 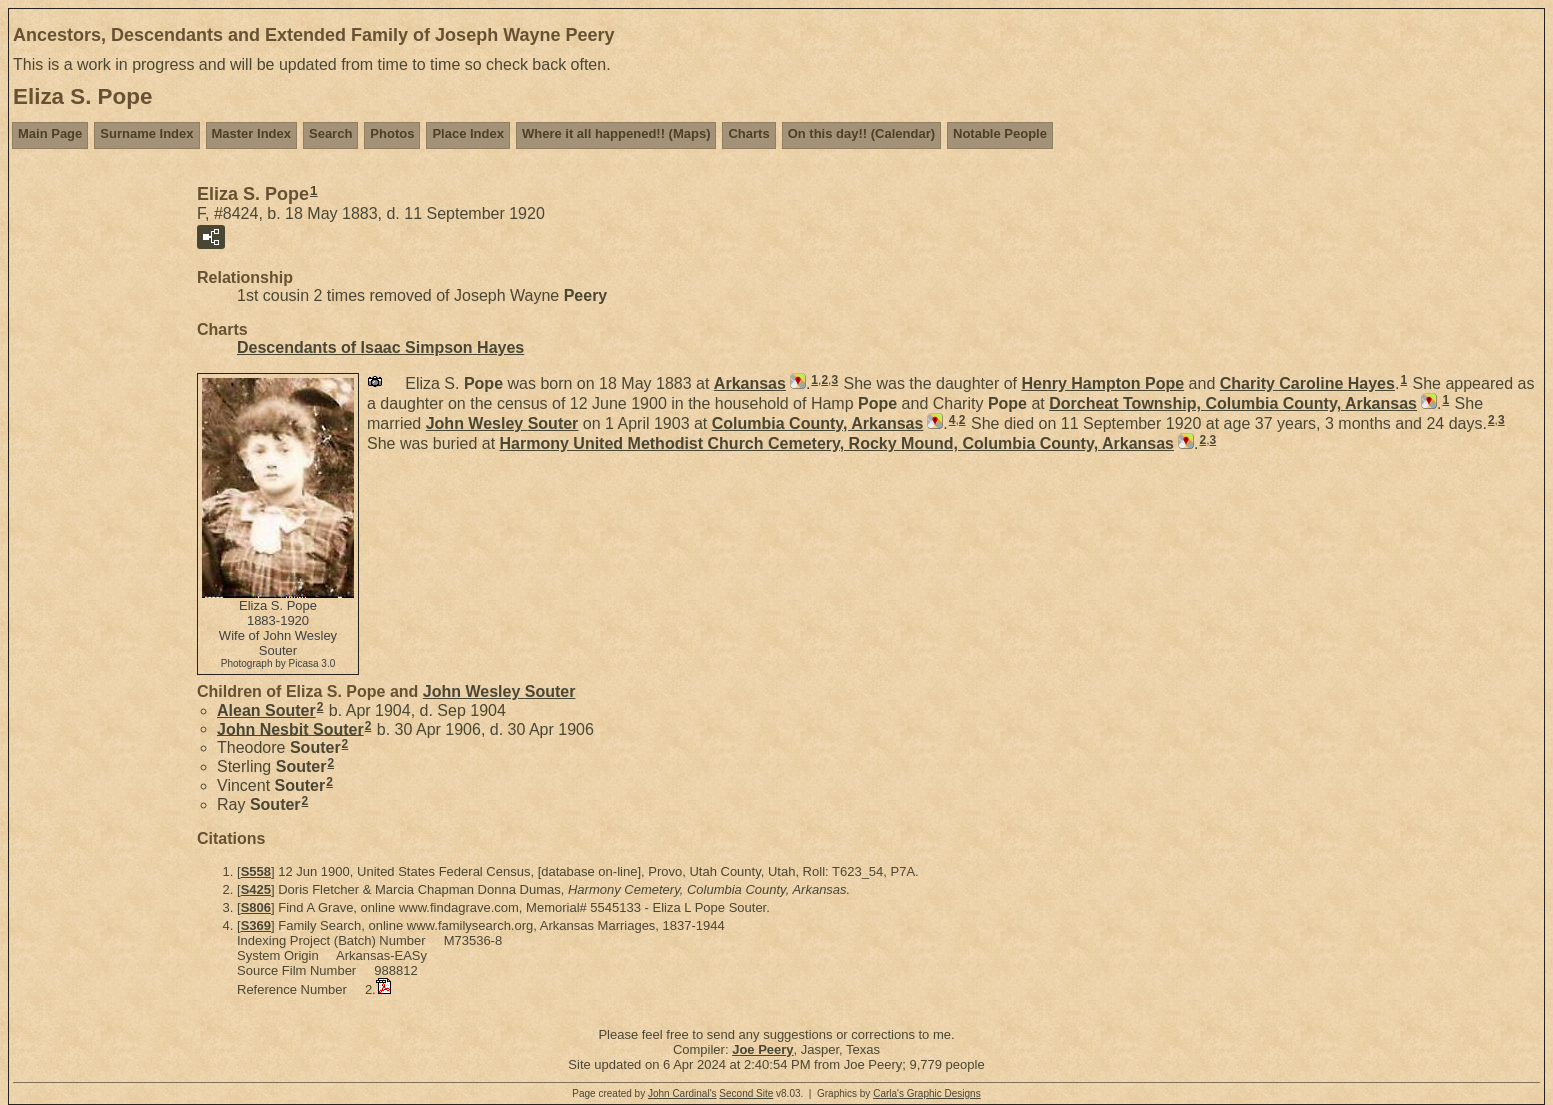 I want to click on Notable People, so click(x=1000, y=133).